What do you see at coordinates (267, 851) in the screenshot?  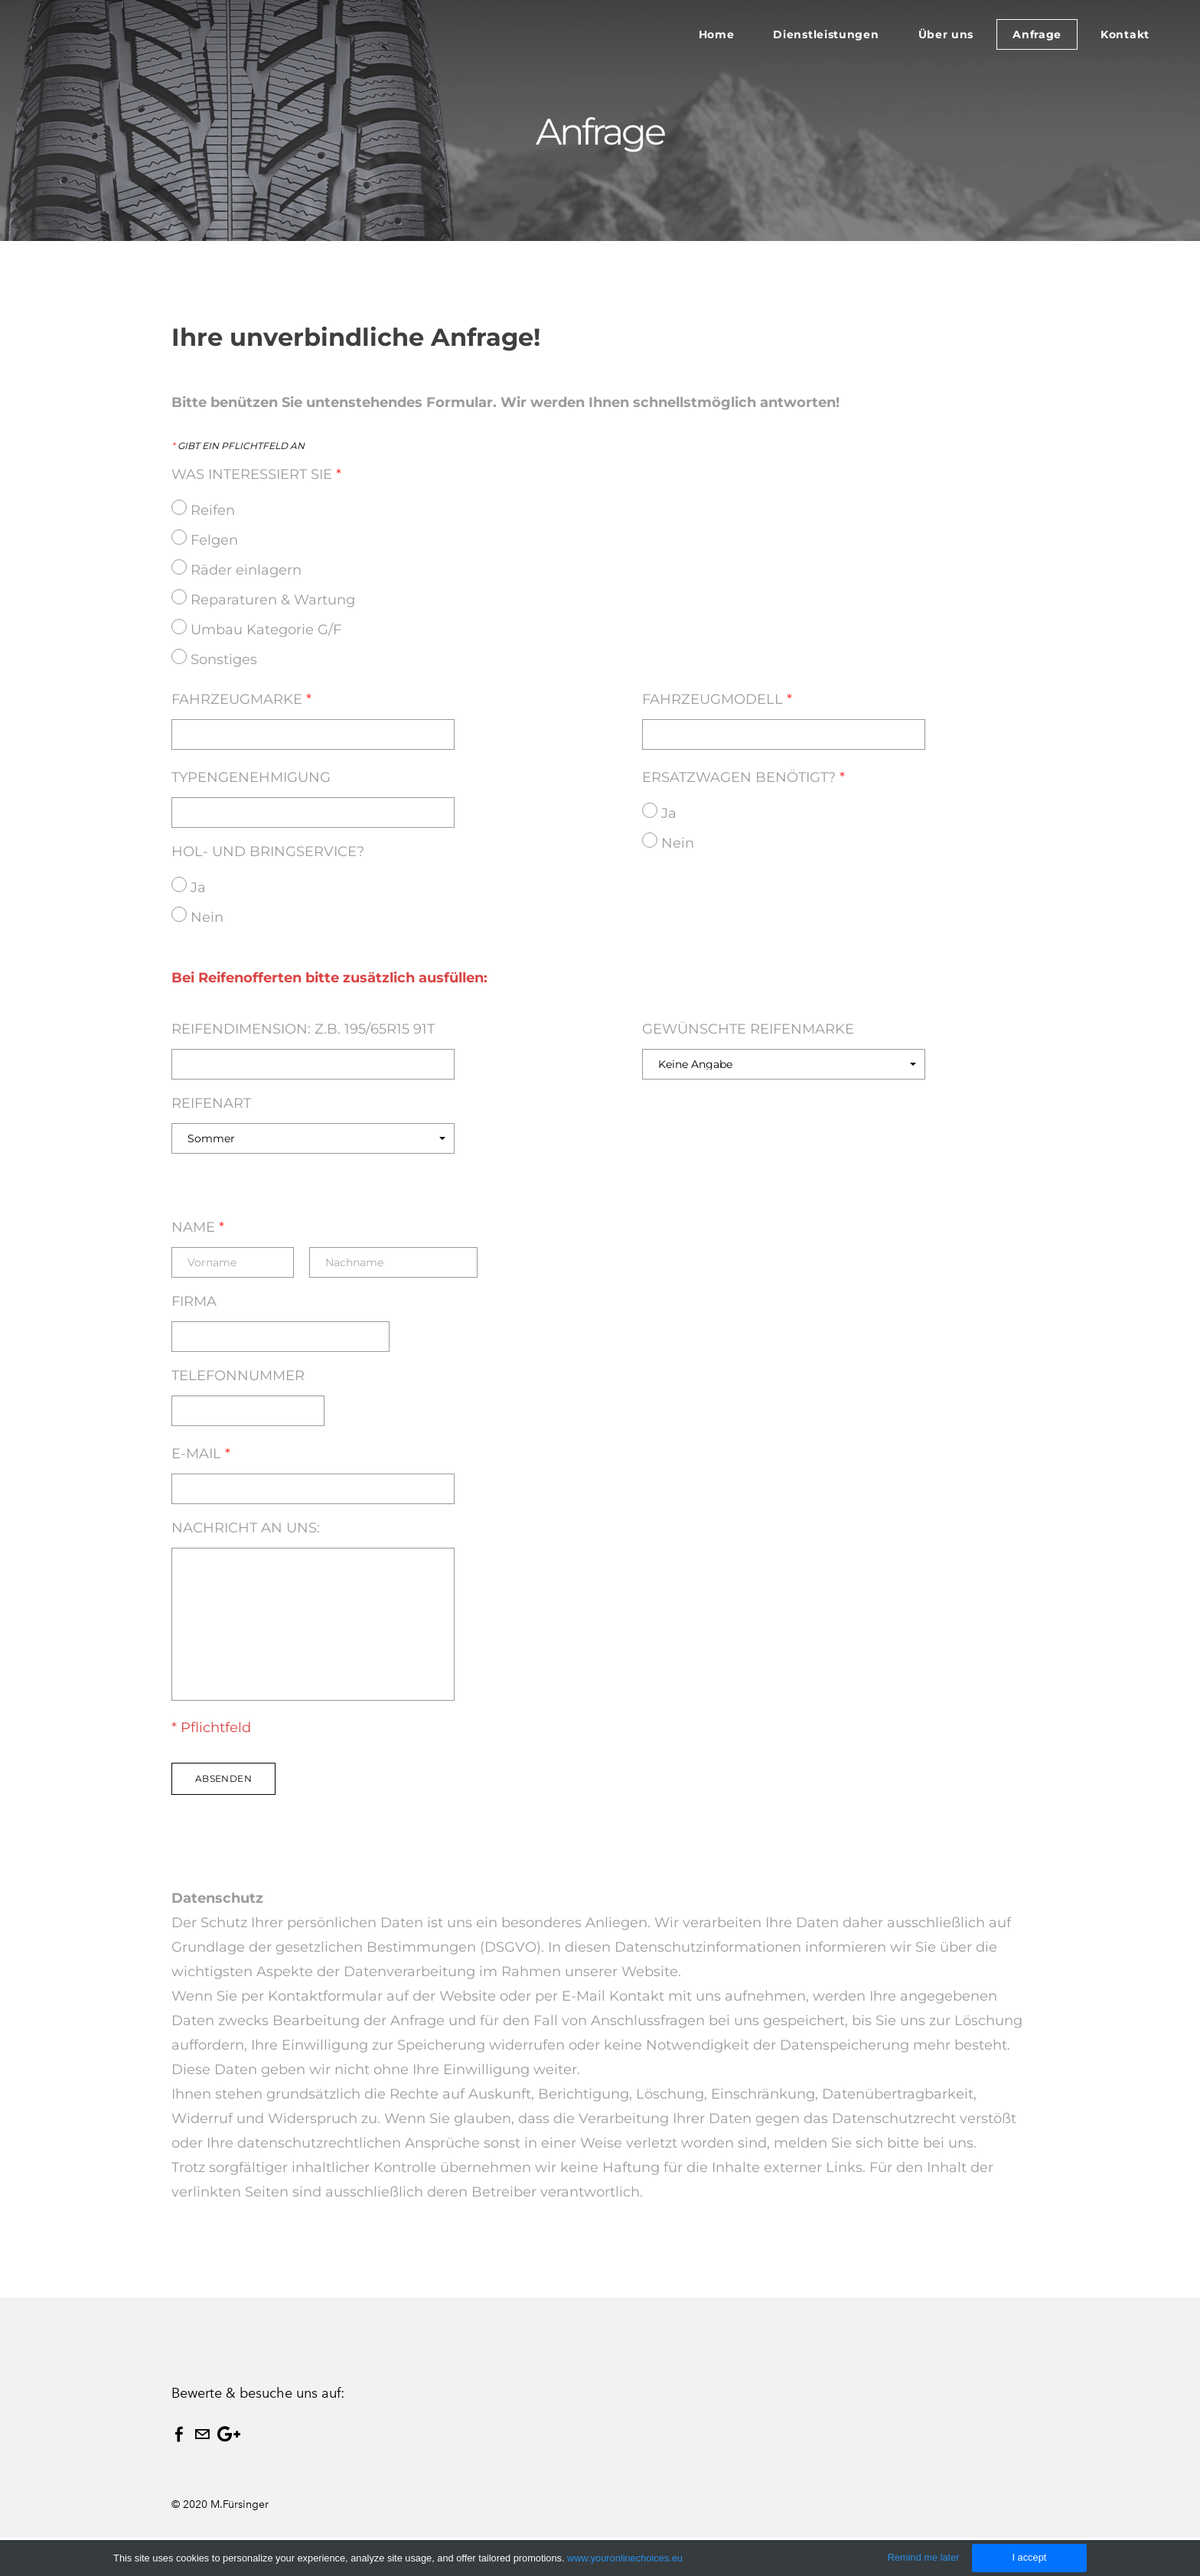 I see `Hol- und Bringservice?` at bounding box center [267, 851].